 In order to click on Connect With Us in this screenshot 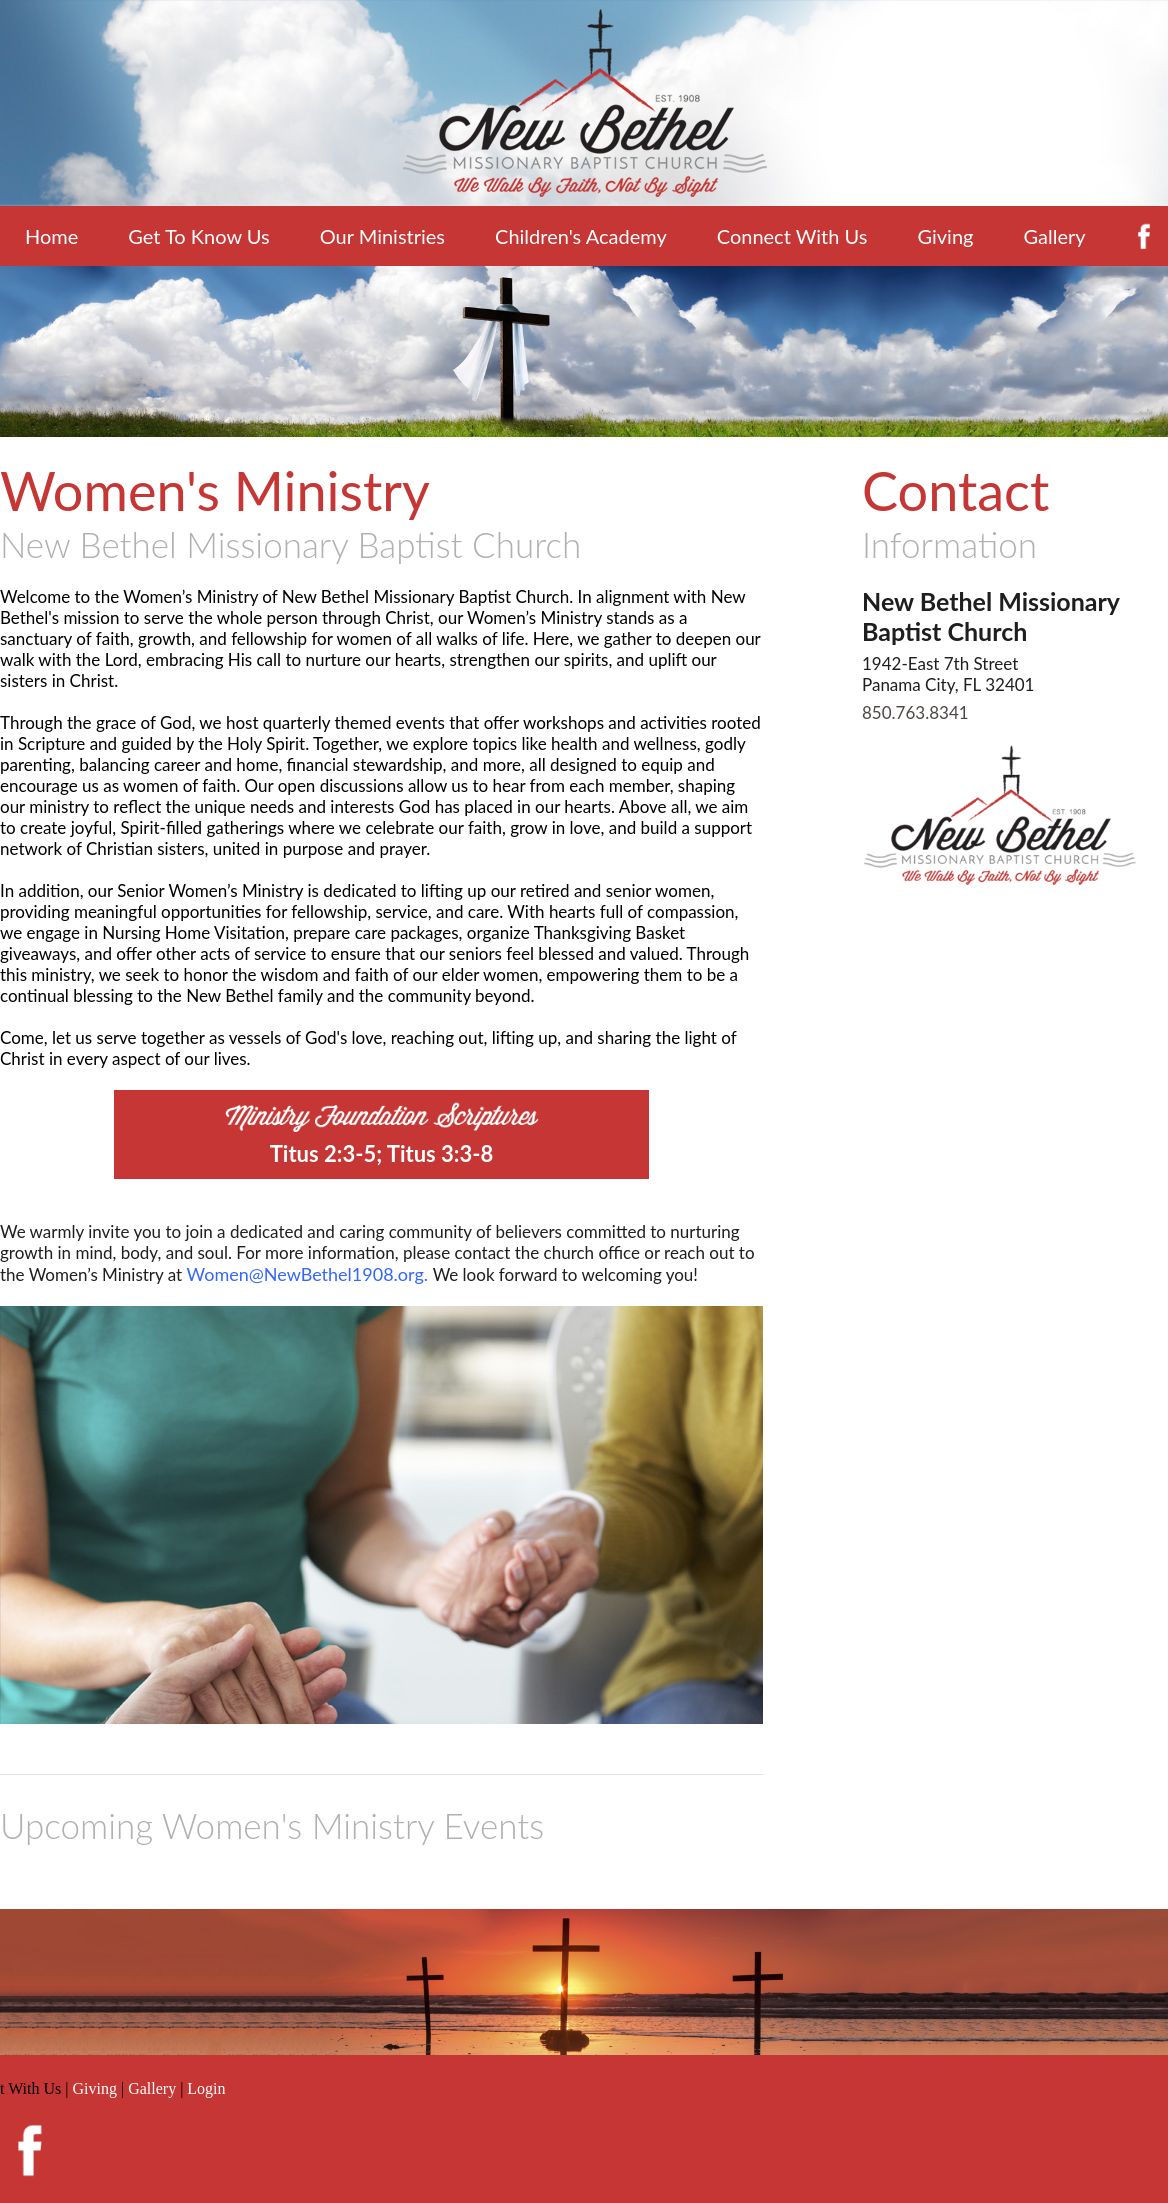, I will do `click(792, 236)`.